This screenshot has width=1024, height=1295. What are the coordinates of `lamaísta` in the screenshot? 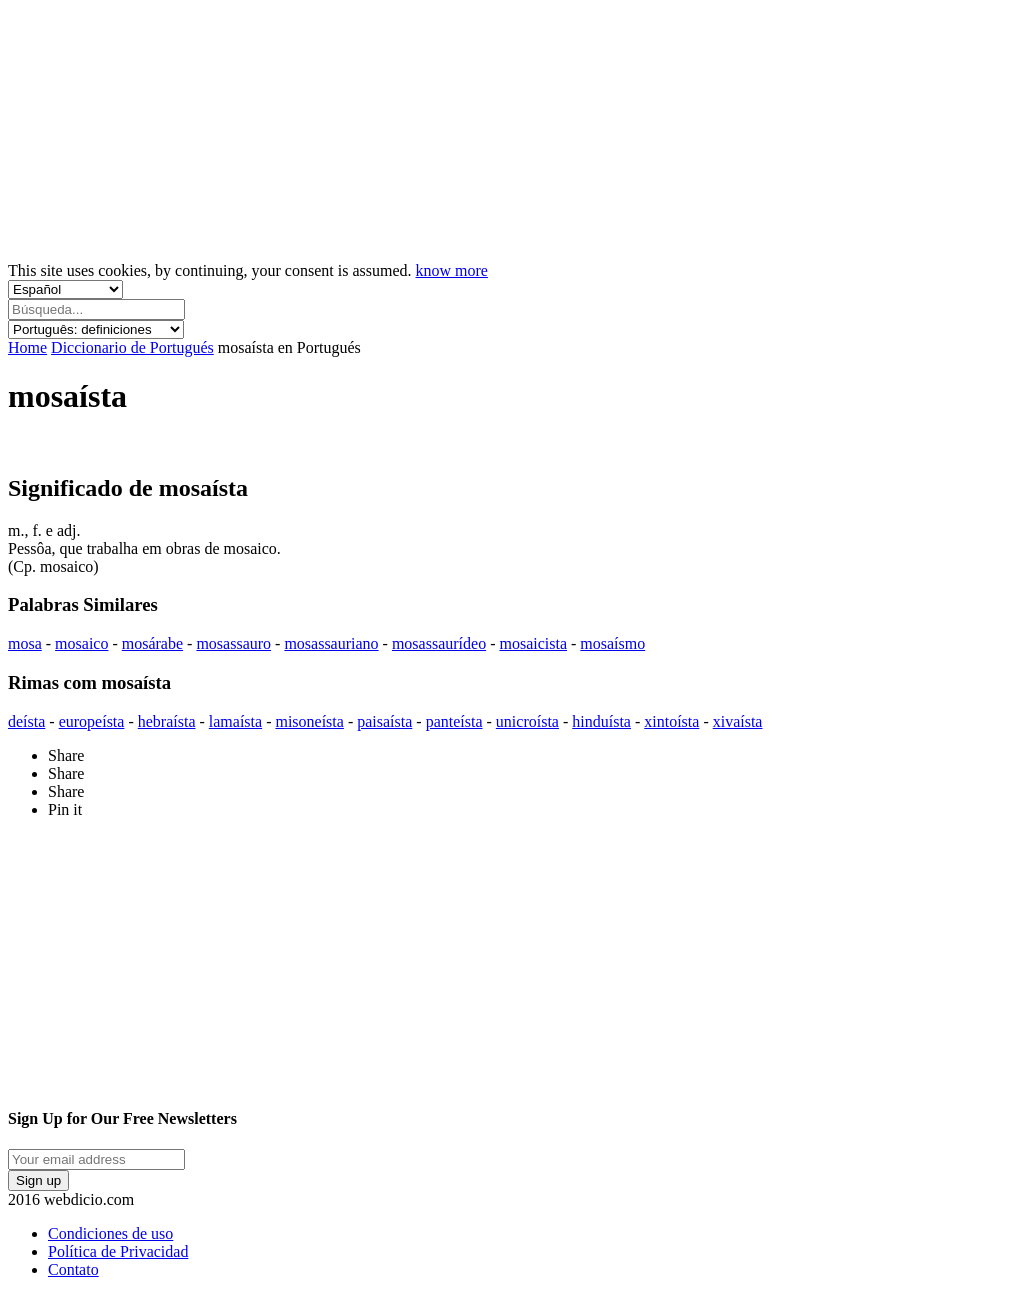 It's located at (235, 721).